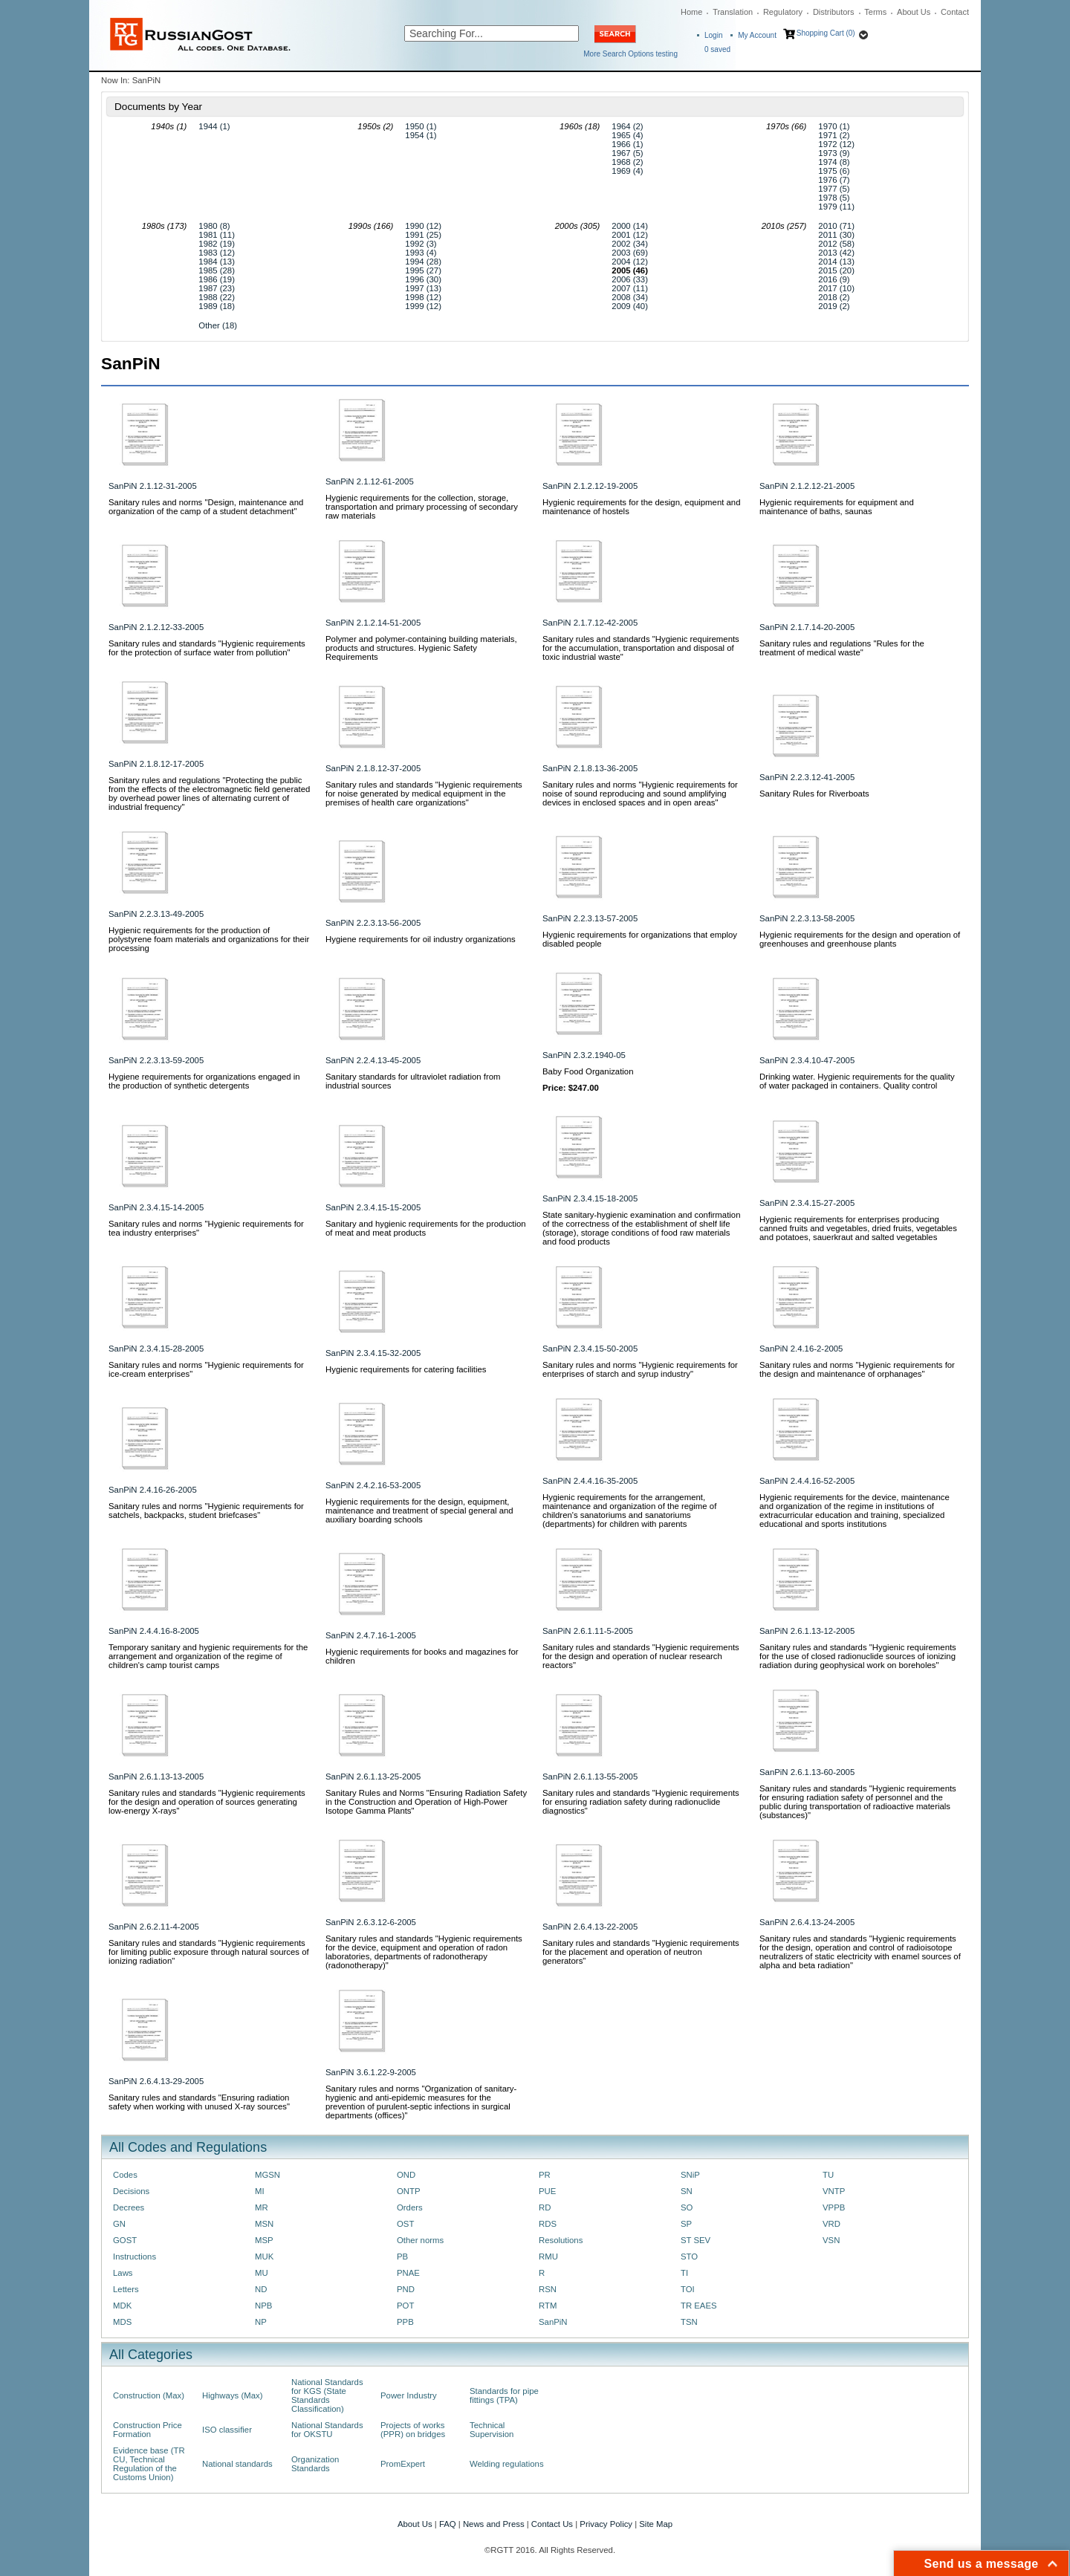 The height and width of the screenshot is (2576, 1070). I want to click on Baby Food Organization, so click(588, 1071).